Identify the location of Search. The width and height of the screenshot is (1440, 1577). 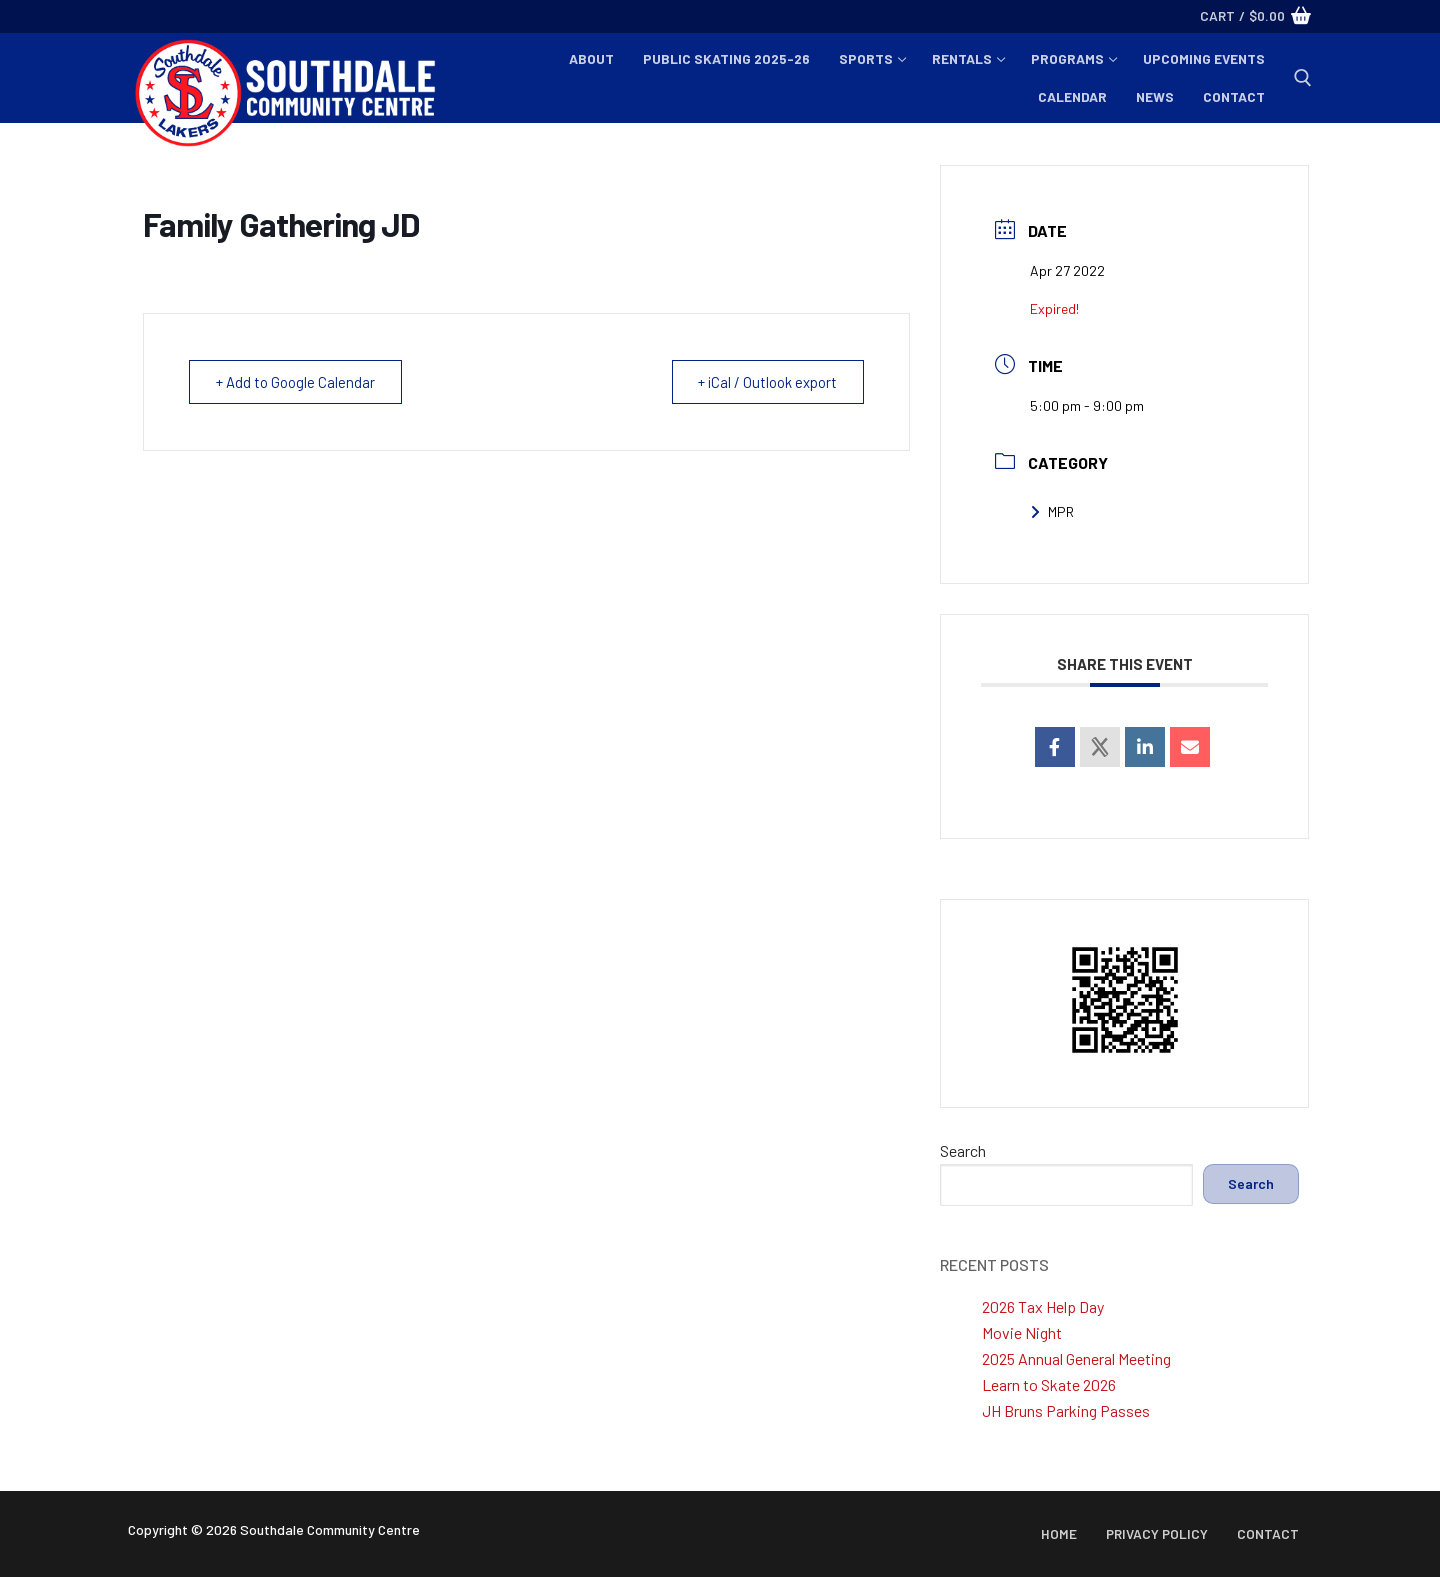
(963, 1150).